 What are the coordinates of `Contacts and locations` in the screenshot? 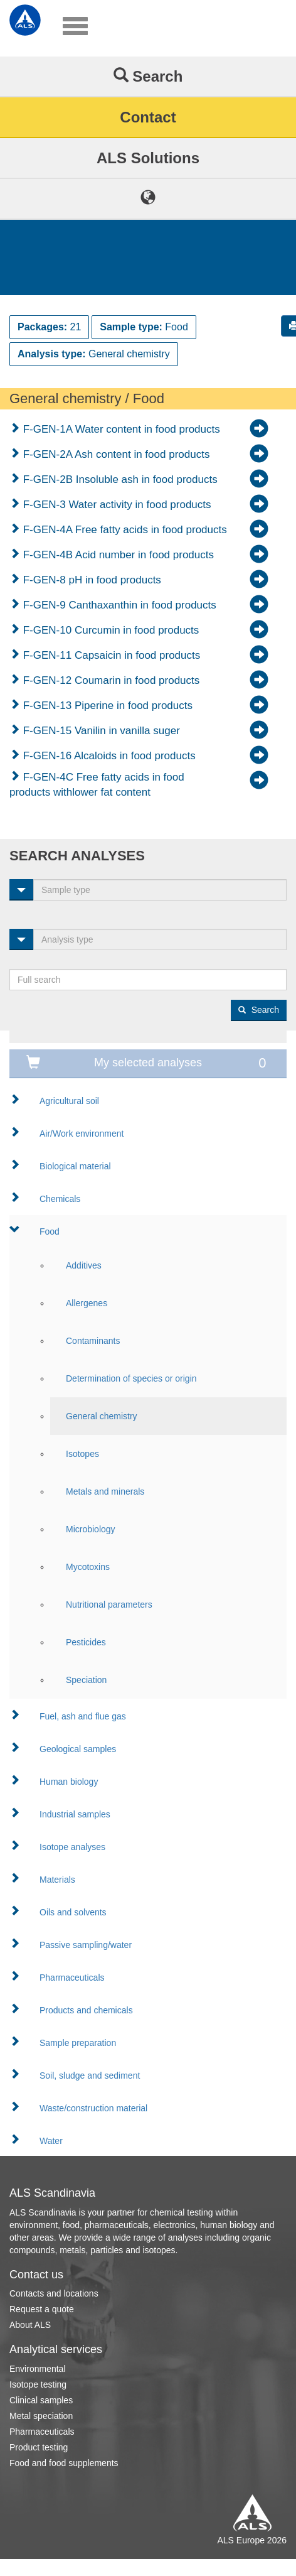 It's located at (53, 2293).